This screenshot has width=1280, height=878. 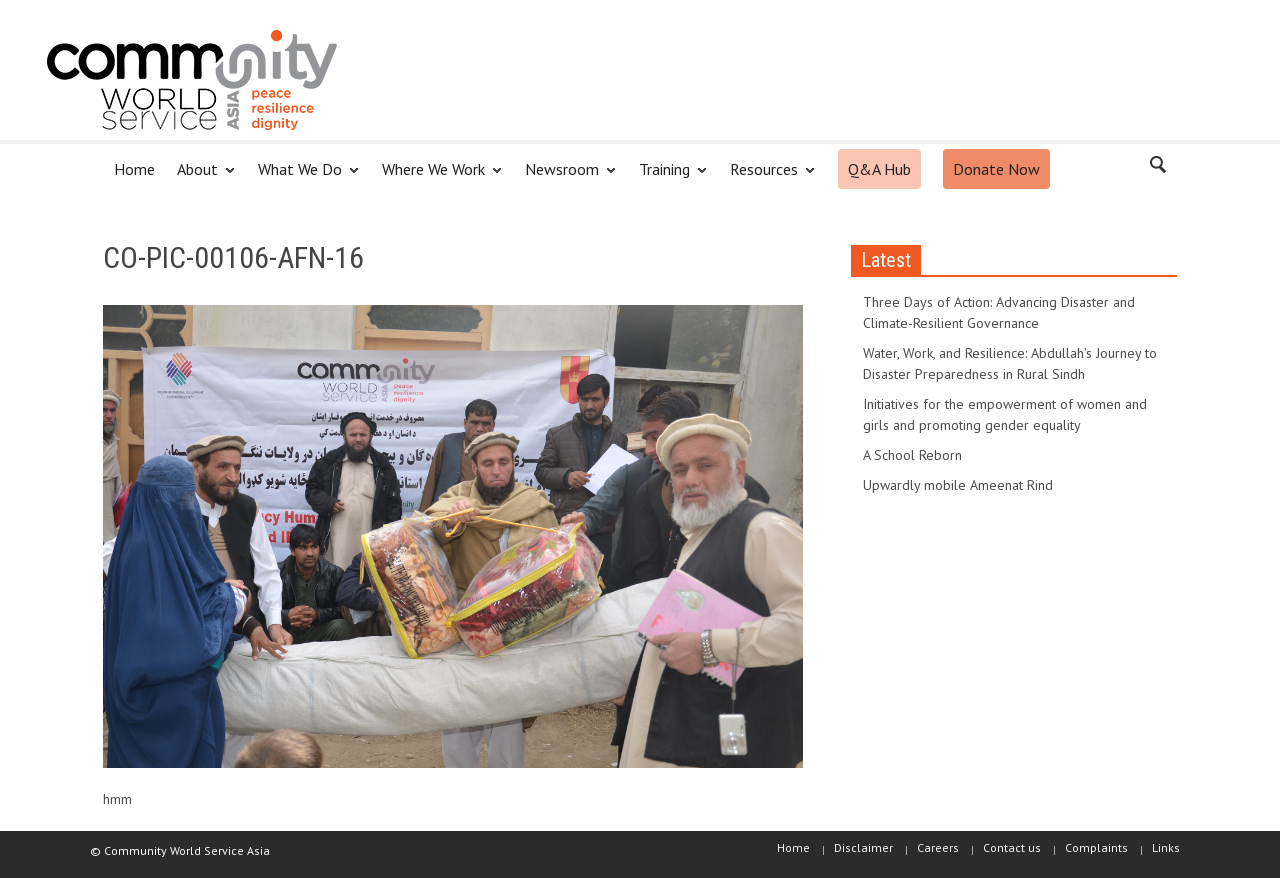 What do you see at coordinates (999, 312) in the screenshot?
I see `Three Days of Action: Advancing Disaster and Climate-Resilient Governance` at bounding box center [999, 312].